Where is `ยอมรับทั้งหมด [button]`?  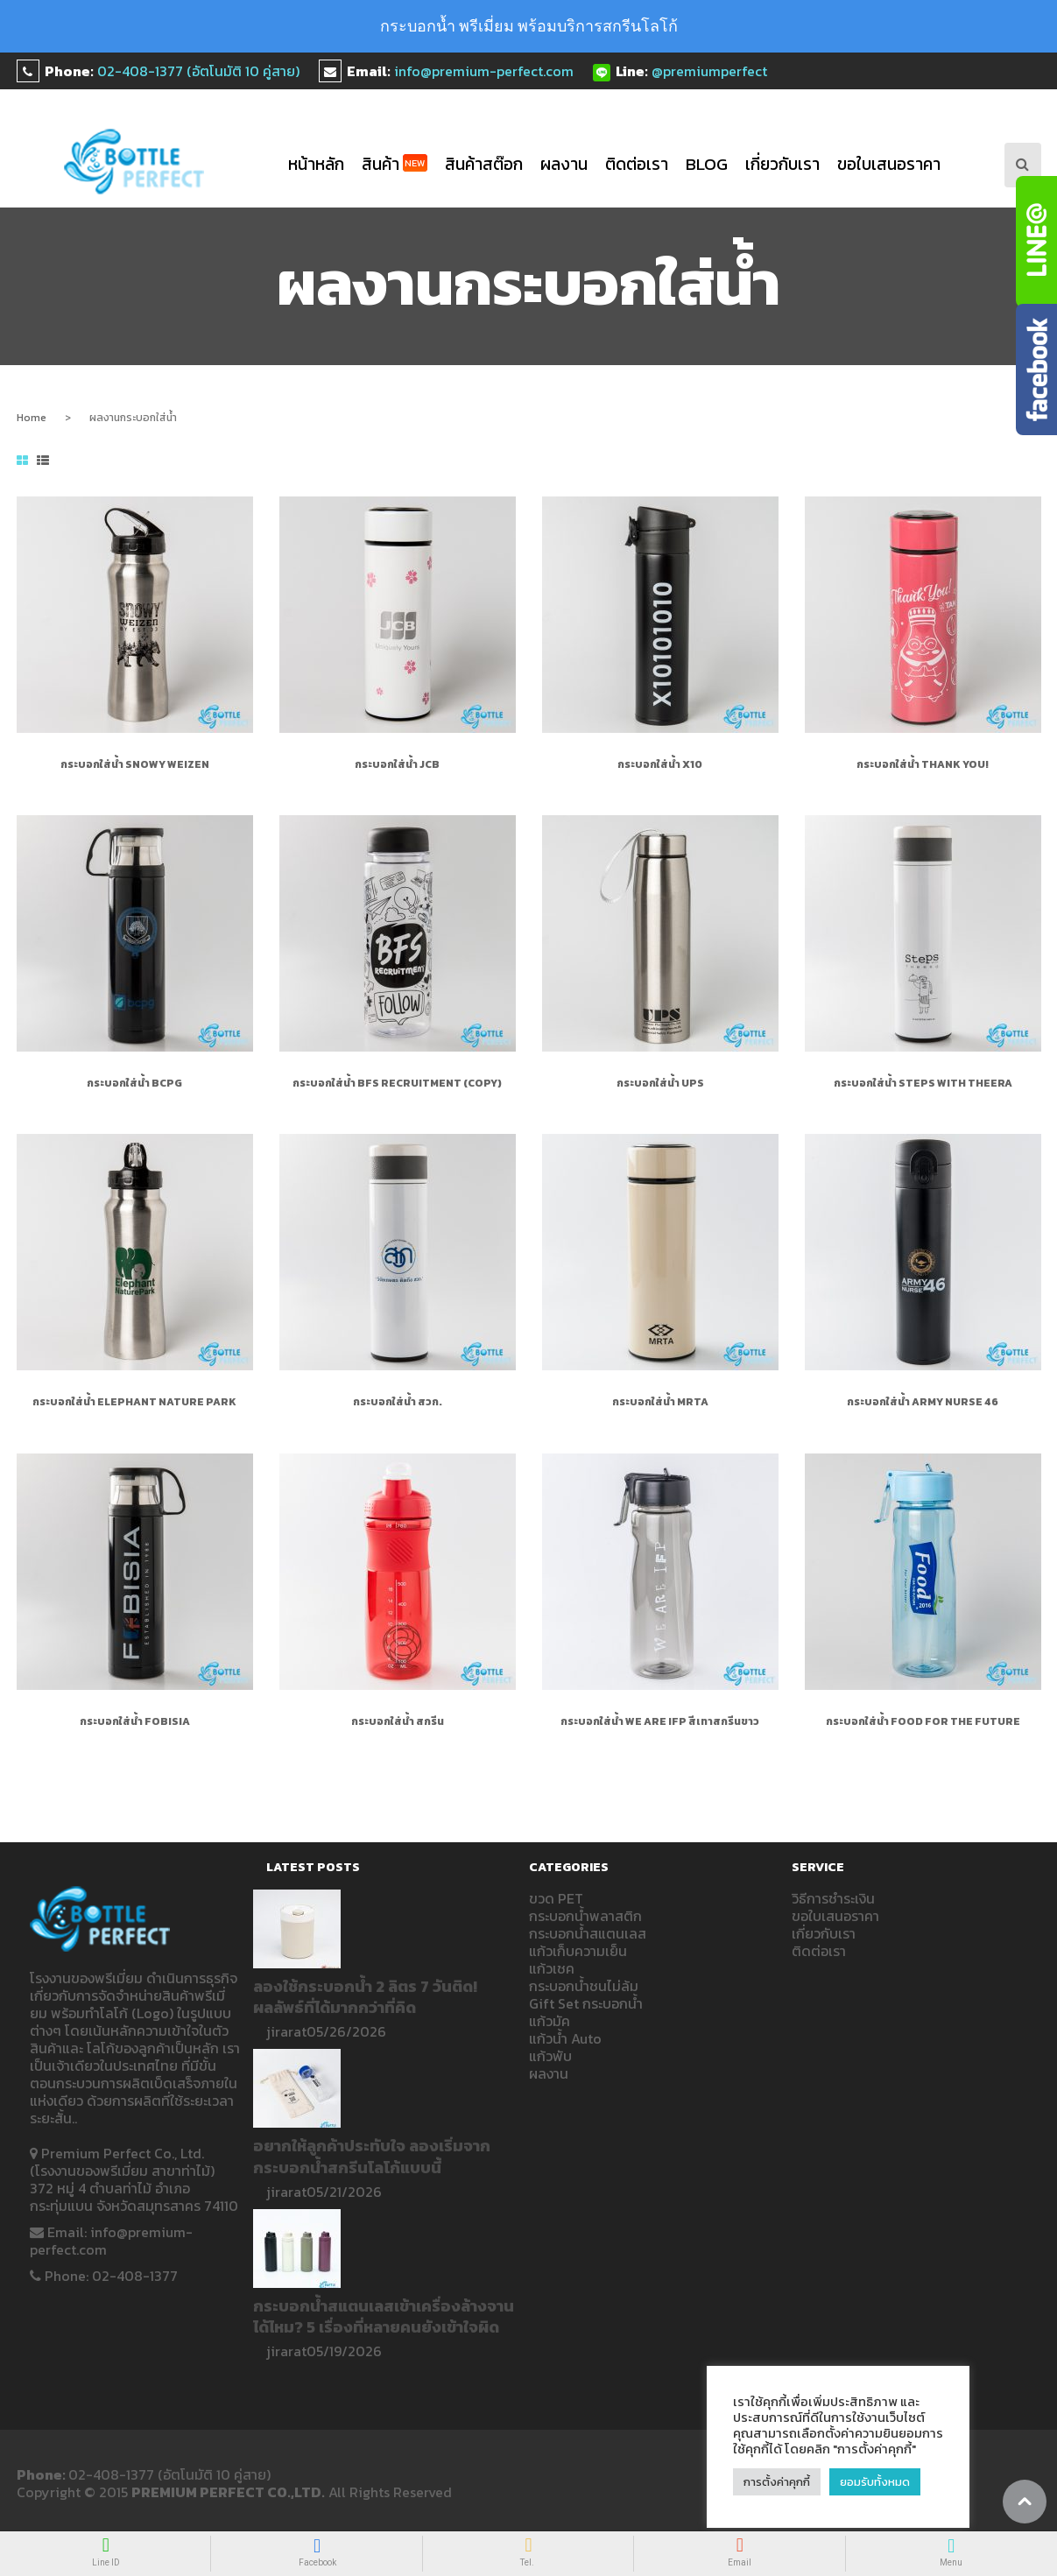
ยอมรับทั้งหมด [button] is located at coordinates (875, 2482).